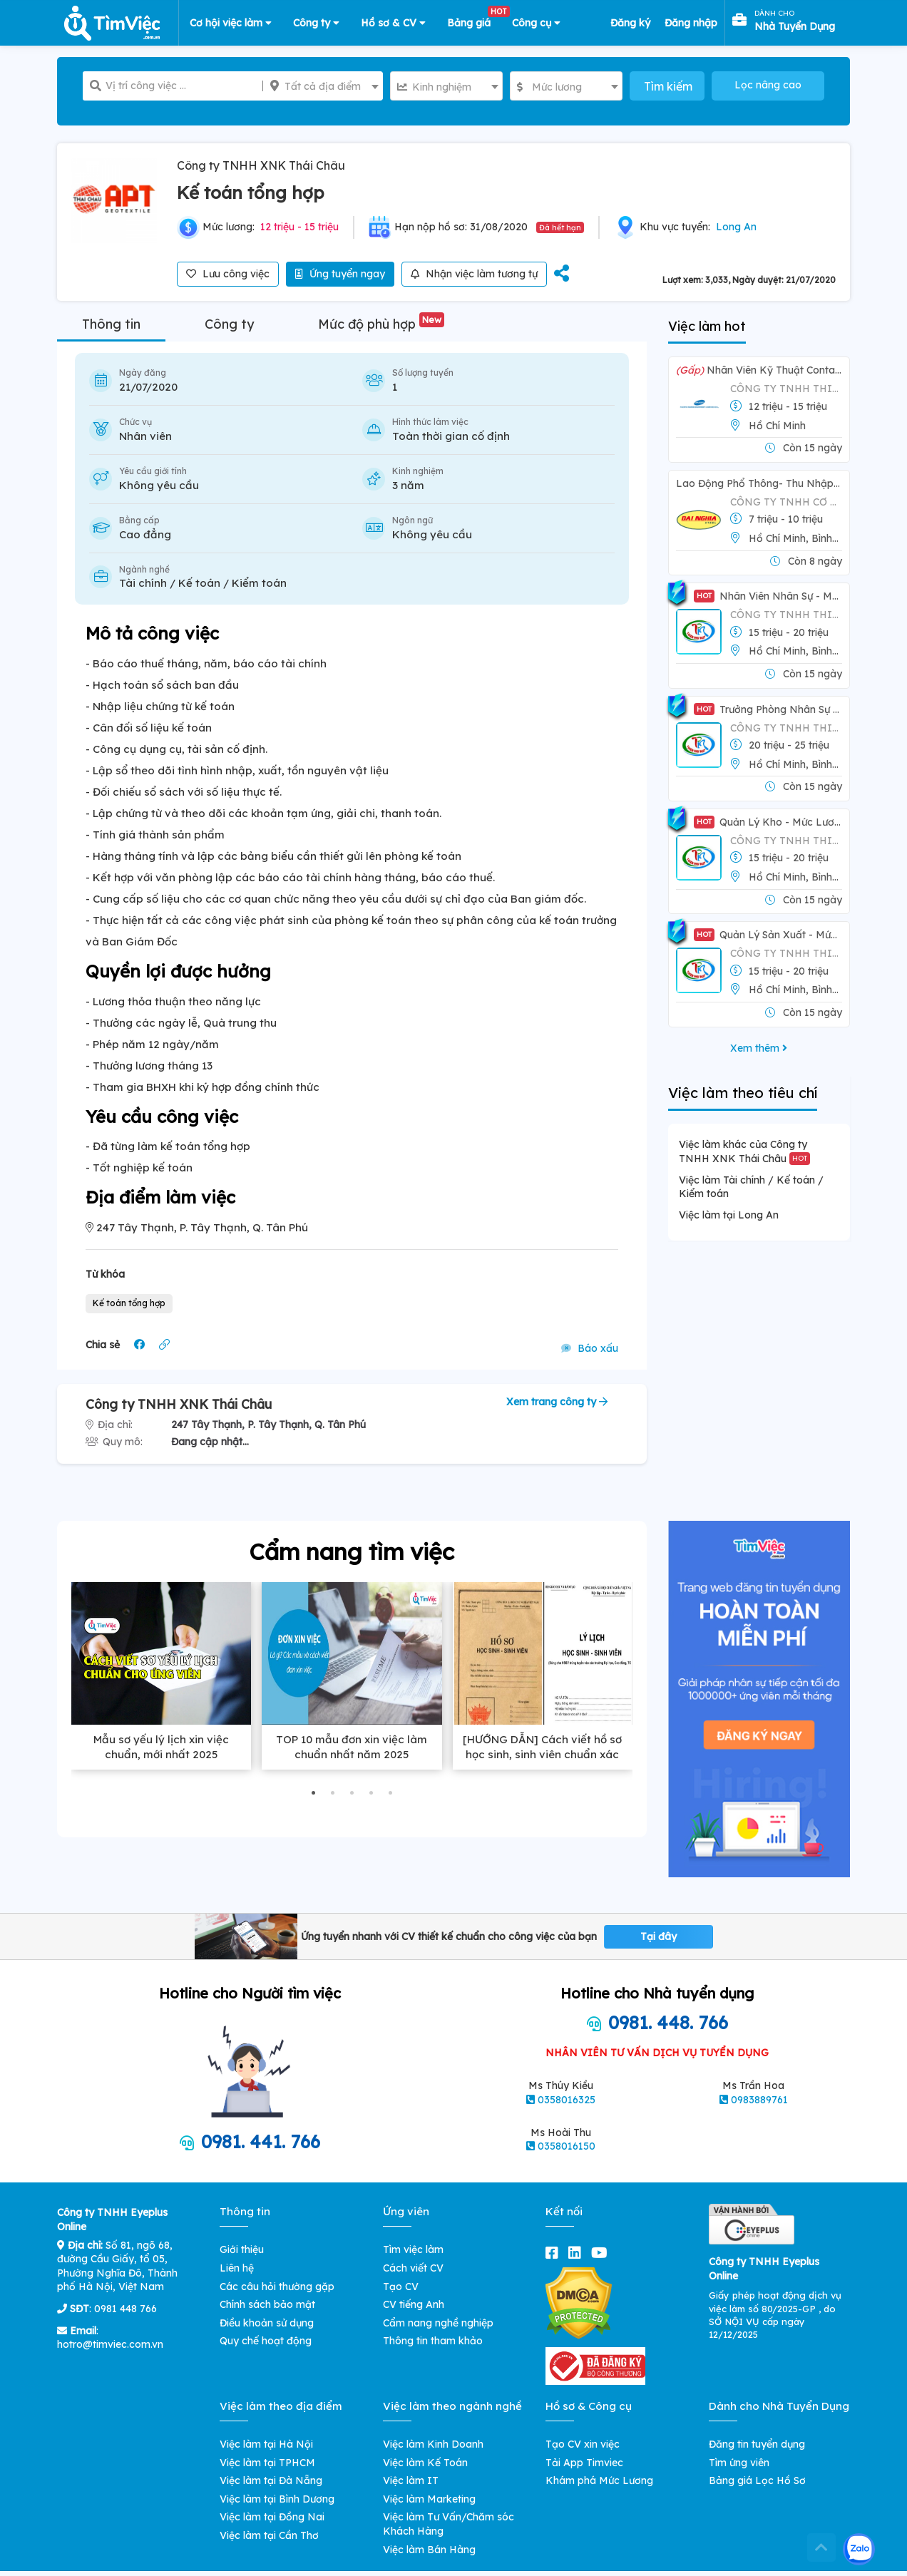 The height and width of the screenshot is (2576, 907). What do you see at coordinates (602, 2253) in the screenshot?
I see `[youtube]` at bounding box center [602, 2253].